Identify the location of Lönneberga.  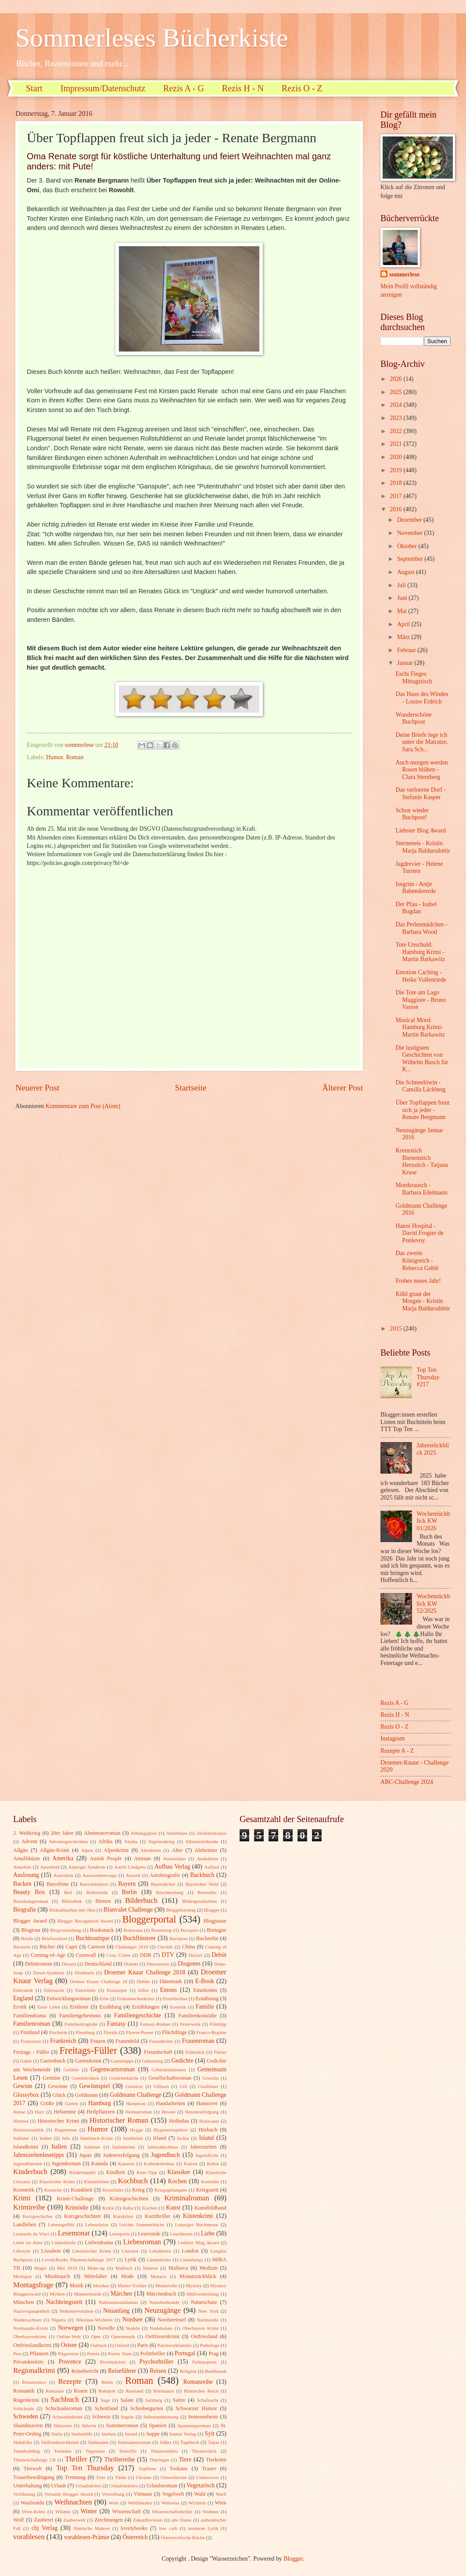
(191, 2259).